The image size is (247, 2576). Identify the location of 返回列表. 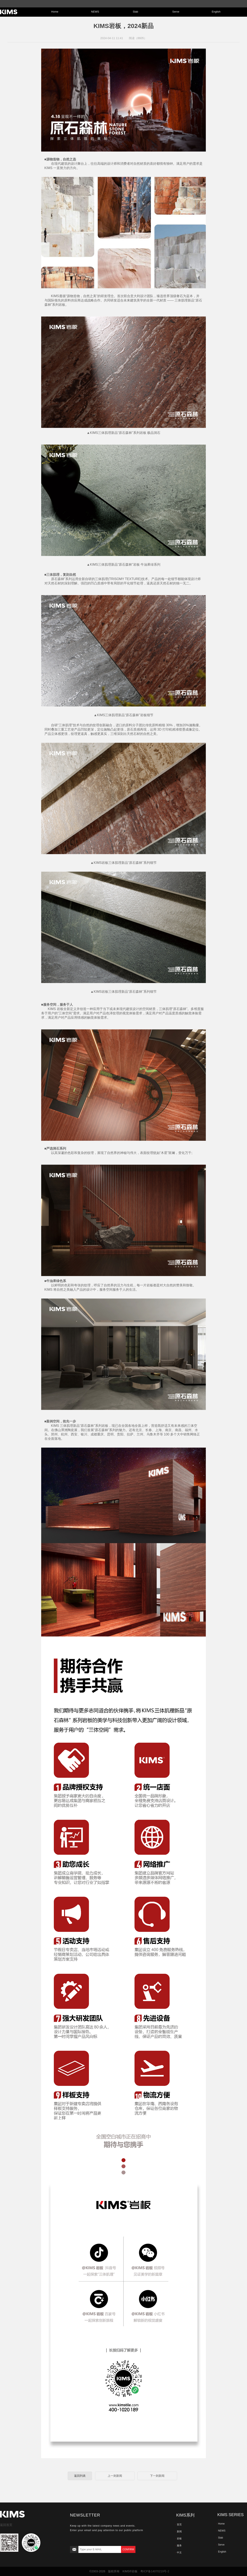
(80, 2475).